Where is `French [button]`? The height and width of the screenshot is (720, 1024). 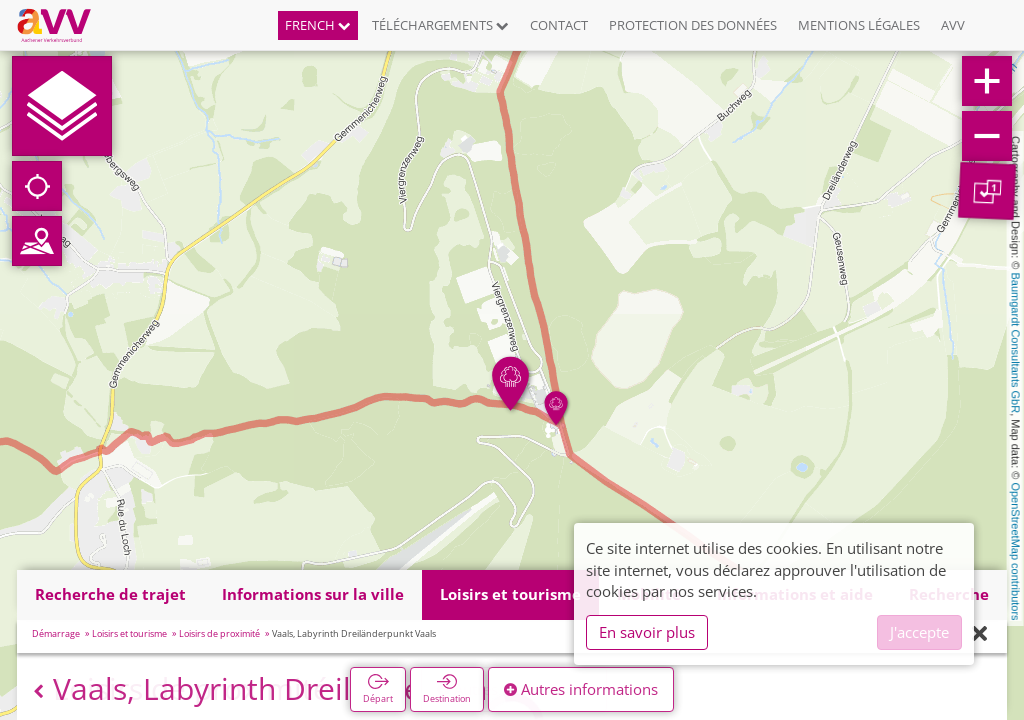 French [button] is located at coordinates (318, 25).